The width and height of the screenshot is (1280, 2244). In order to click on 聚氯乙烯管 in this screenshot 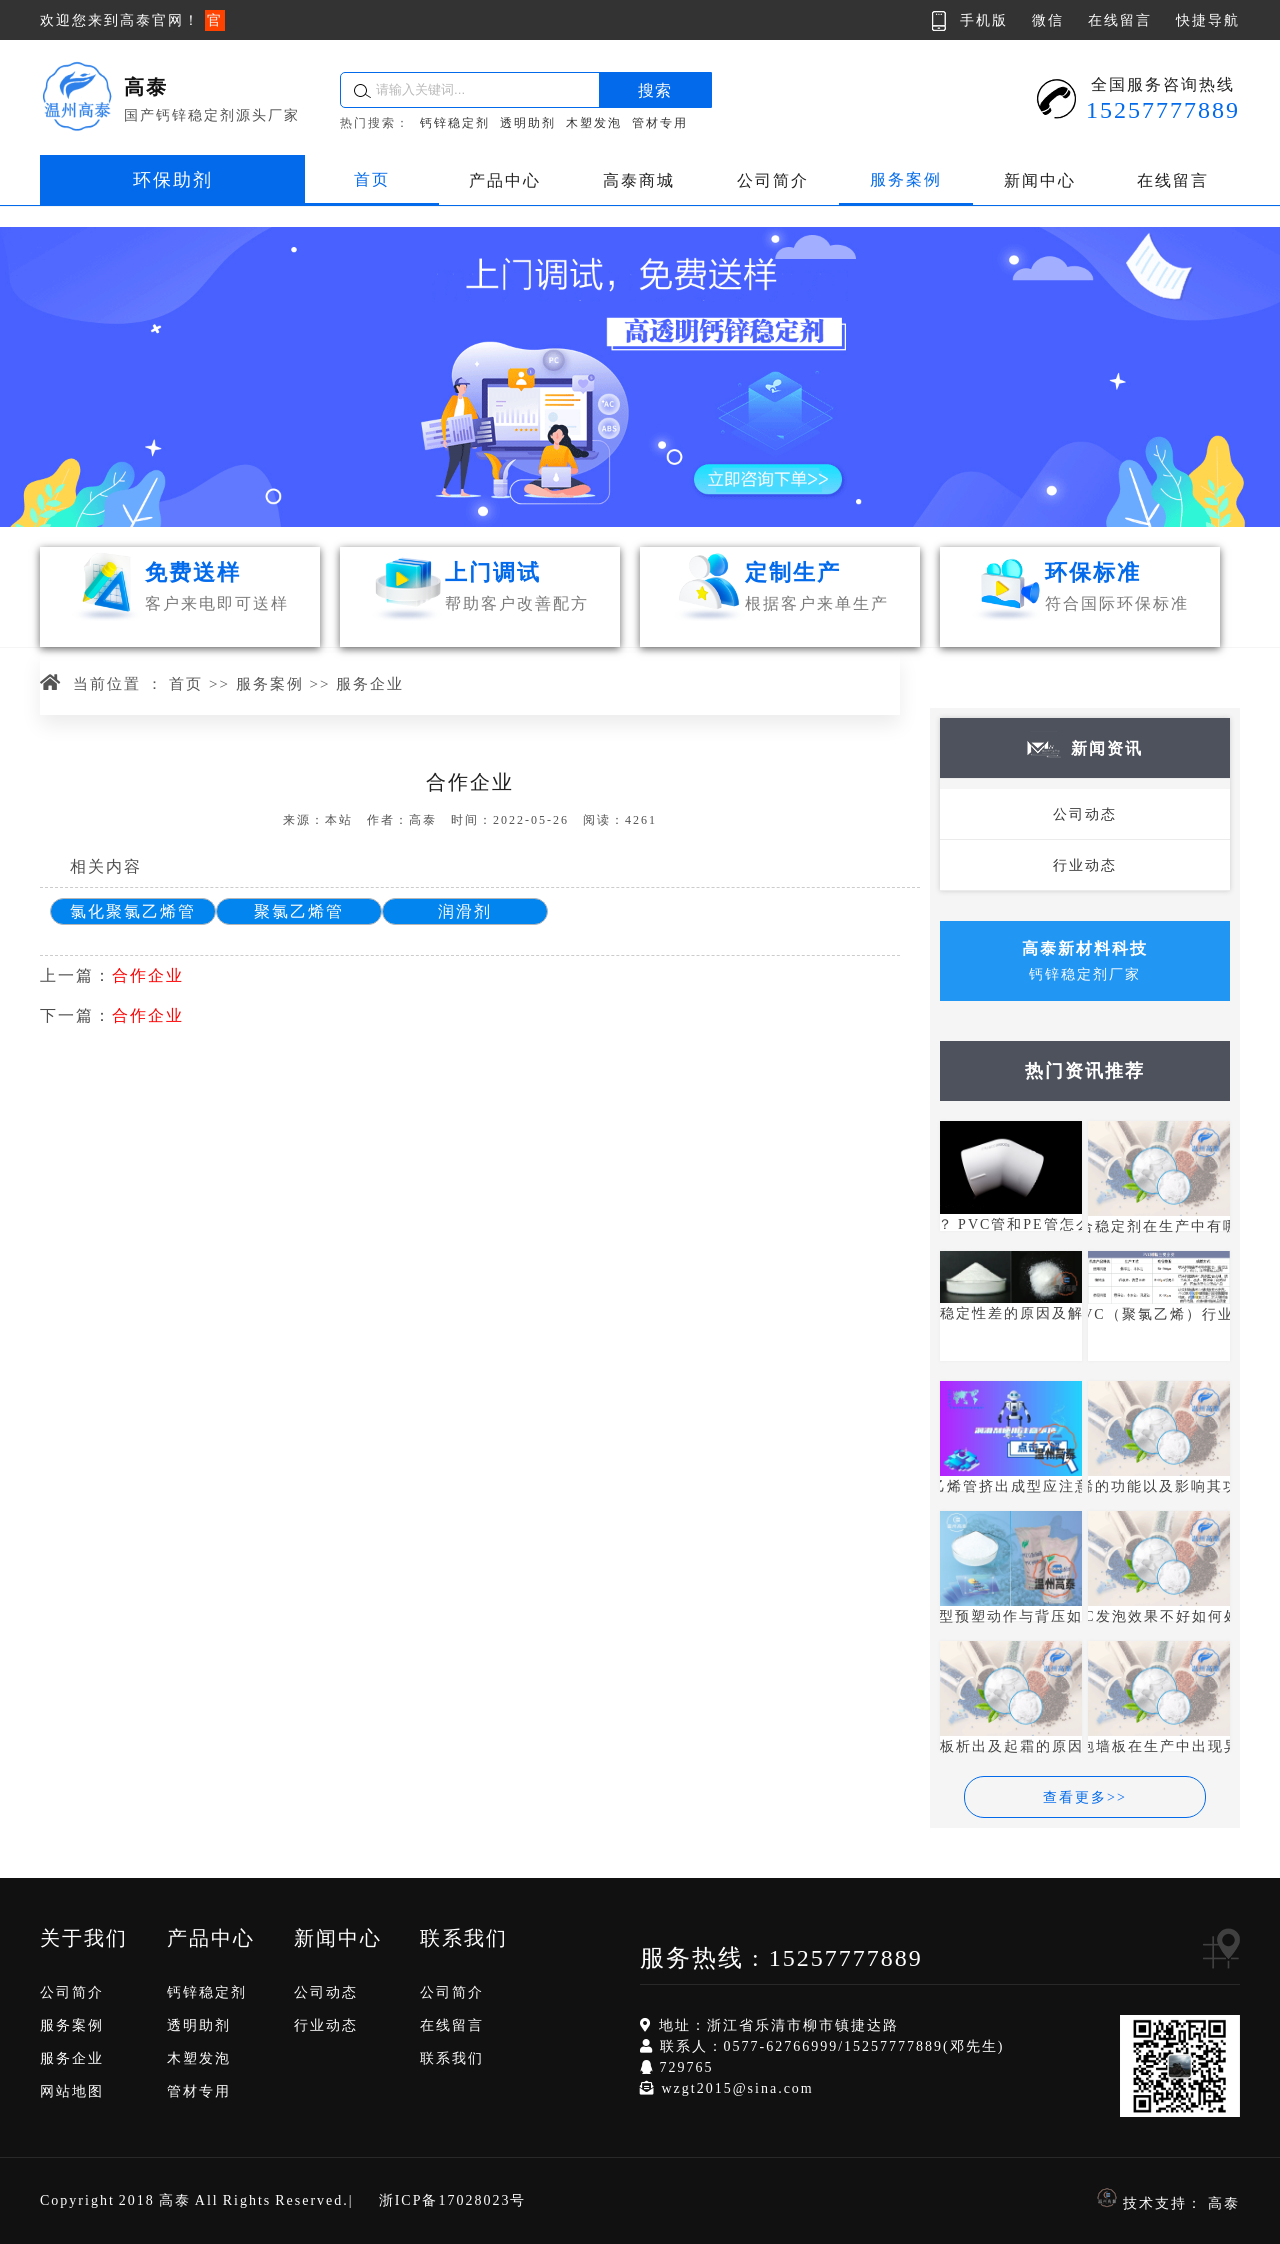, I will do `click(299, 911)`.